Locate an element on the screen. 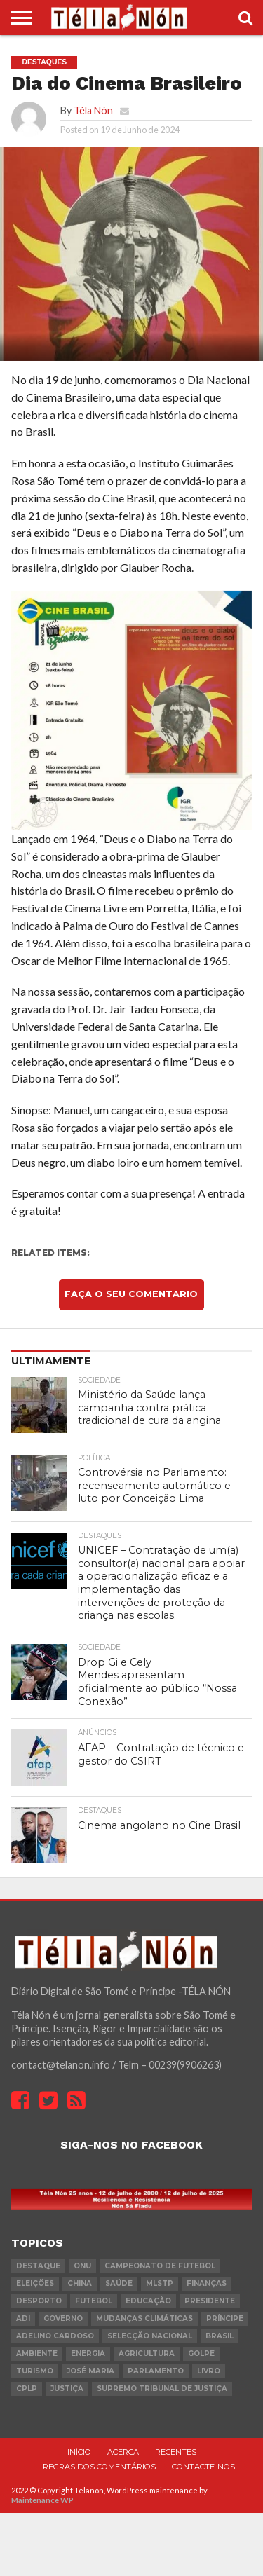  Brasil is located at coordinates (219, 2336).